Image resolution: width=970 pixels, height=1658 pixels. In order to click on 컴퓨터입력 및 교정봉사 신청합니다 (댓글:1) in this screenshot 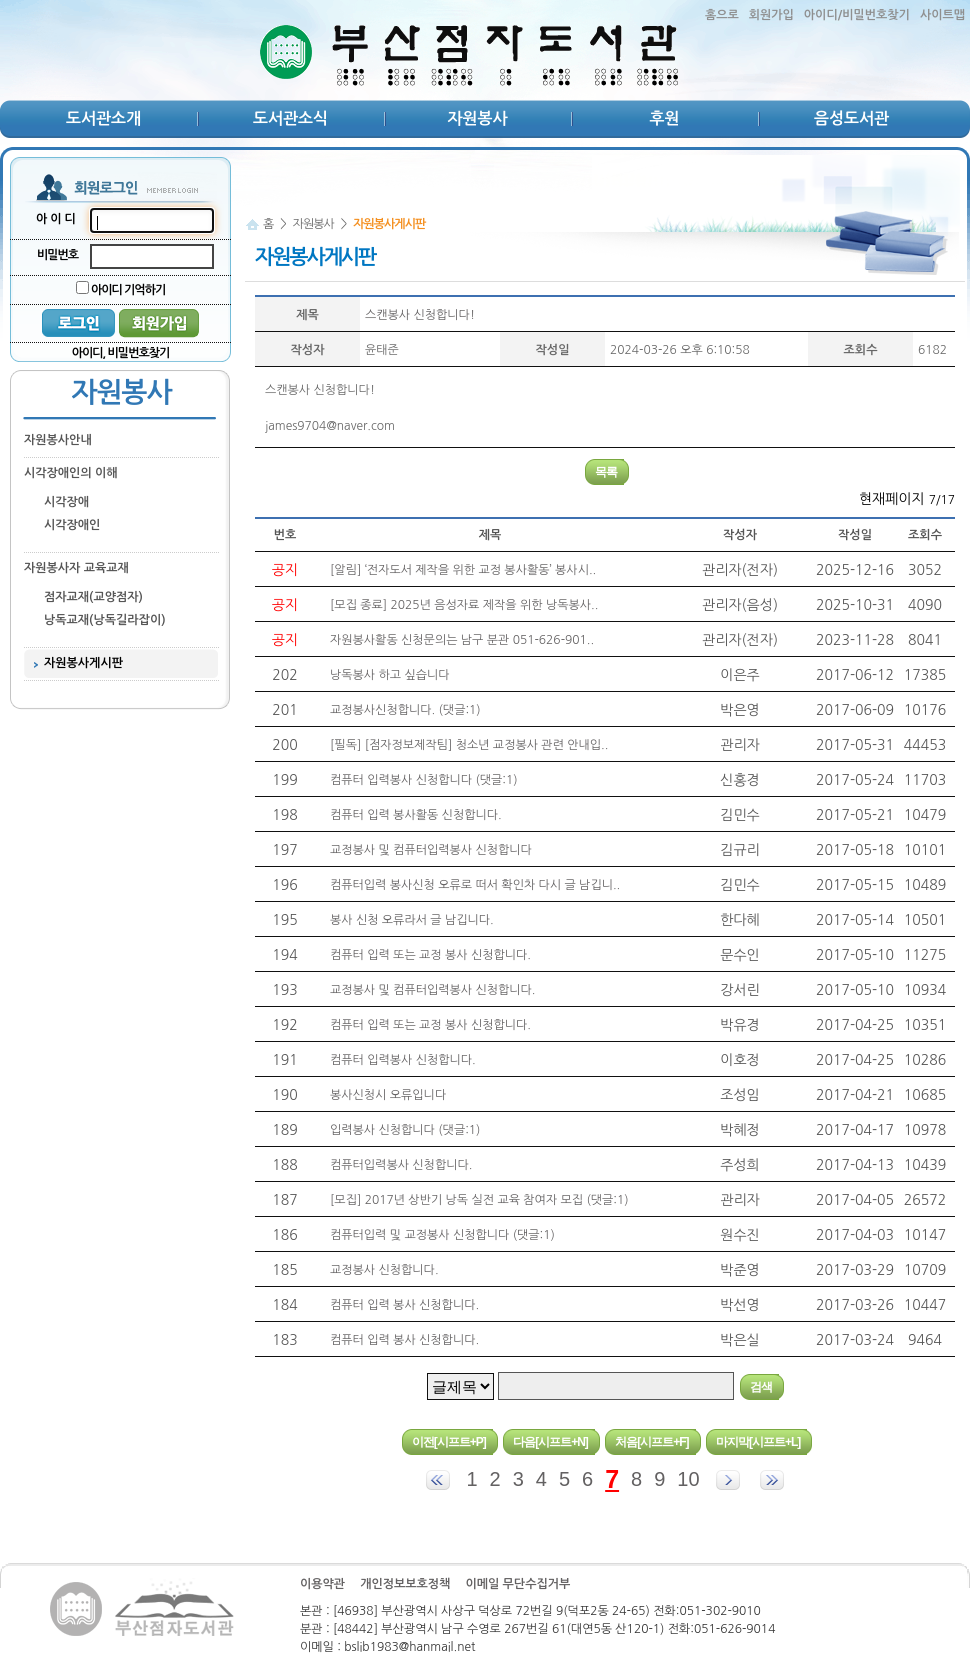, I will do `click(442, 1235)`.